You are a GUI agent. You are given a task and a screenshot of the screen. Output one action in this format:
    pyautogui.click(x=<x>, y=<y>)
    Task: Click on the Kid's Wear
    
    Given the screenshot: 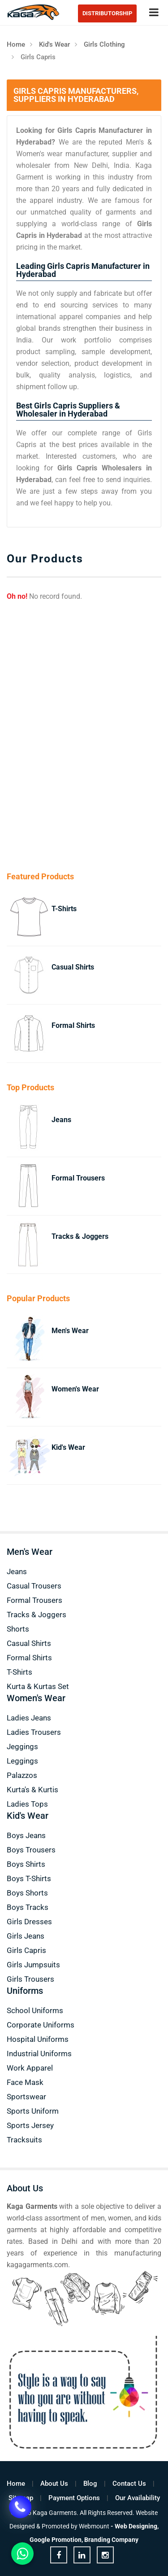 What is the action you would take?
    pyautogui.click(x=54, y=44)
    